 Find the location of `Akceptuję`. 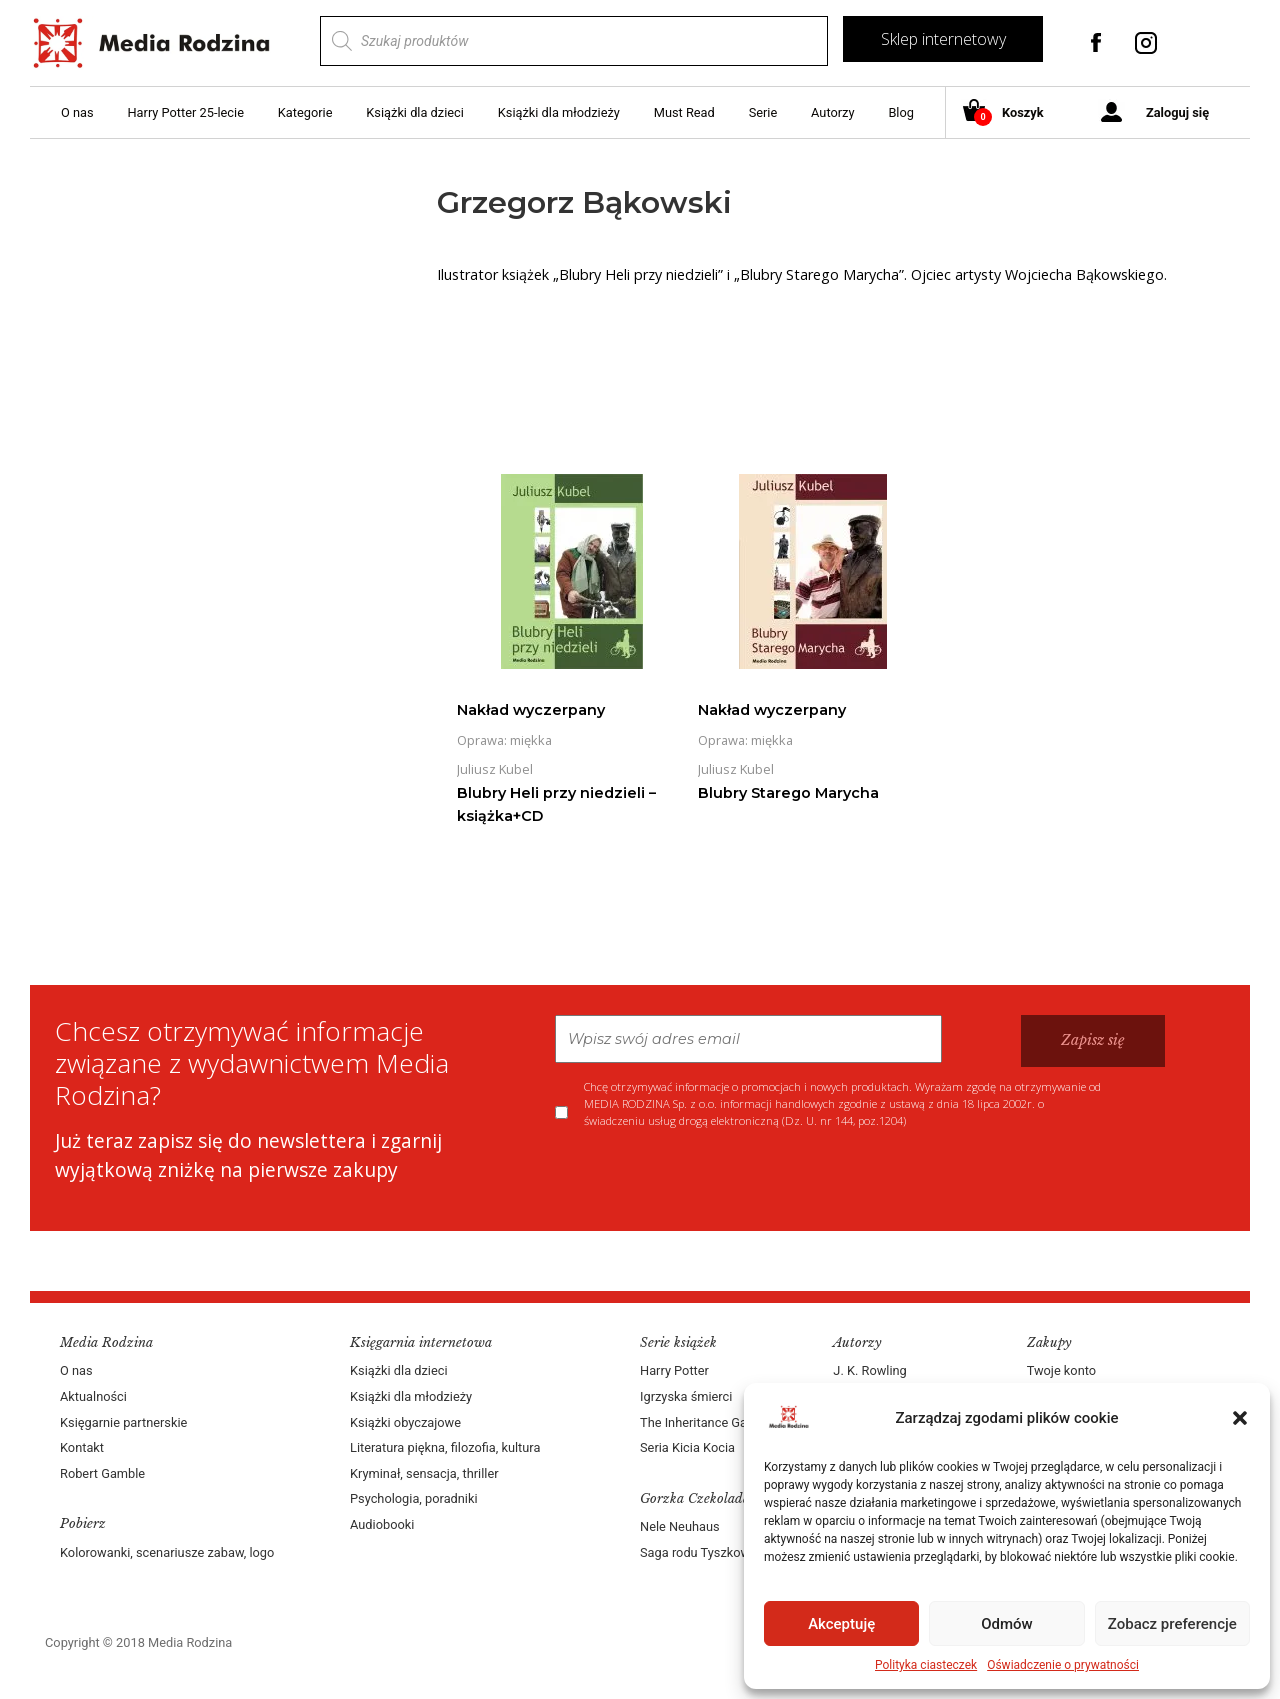

Akceptuję is located at coordinates (841, 1624).